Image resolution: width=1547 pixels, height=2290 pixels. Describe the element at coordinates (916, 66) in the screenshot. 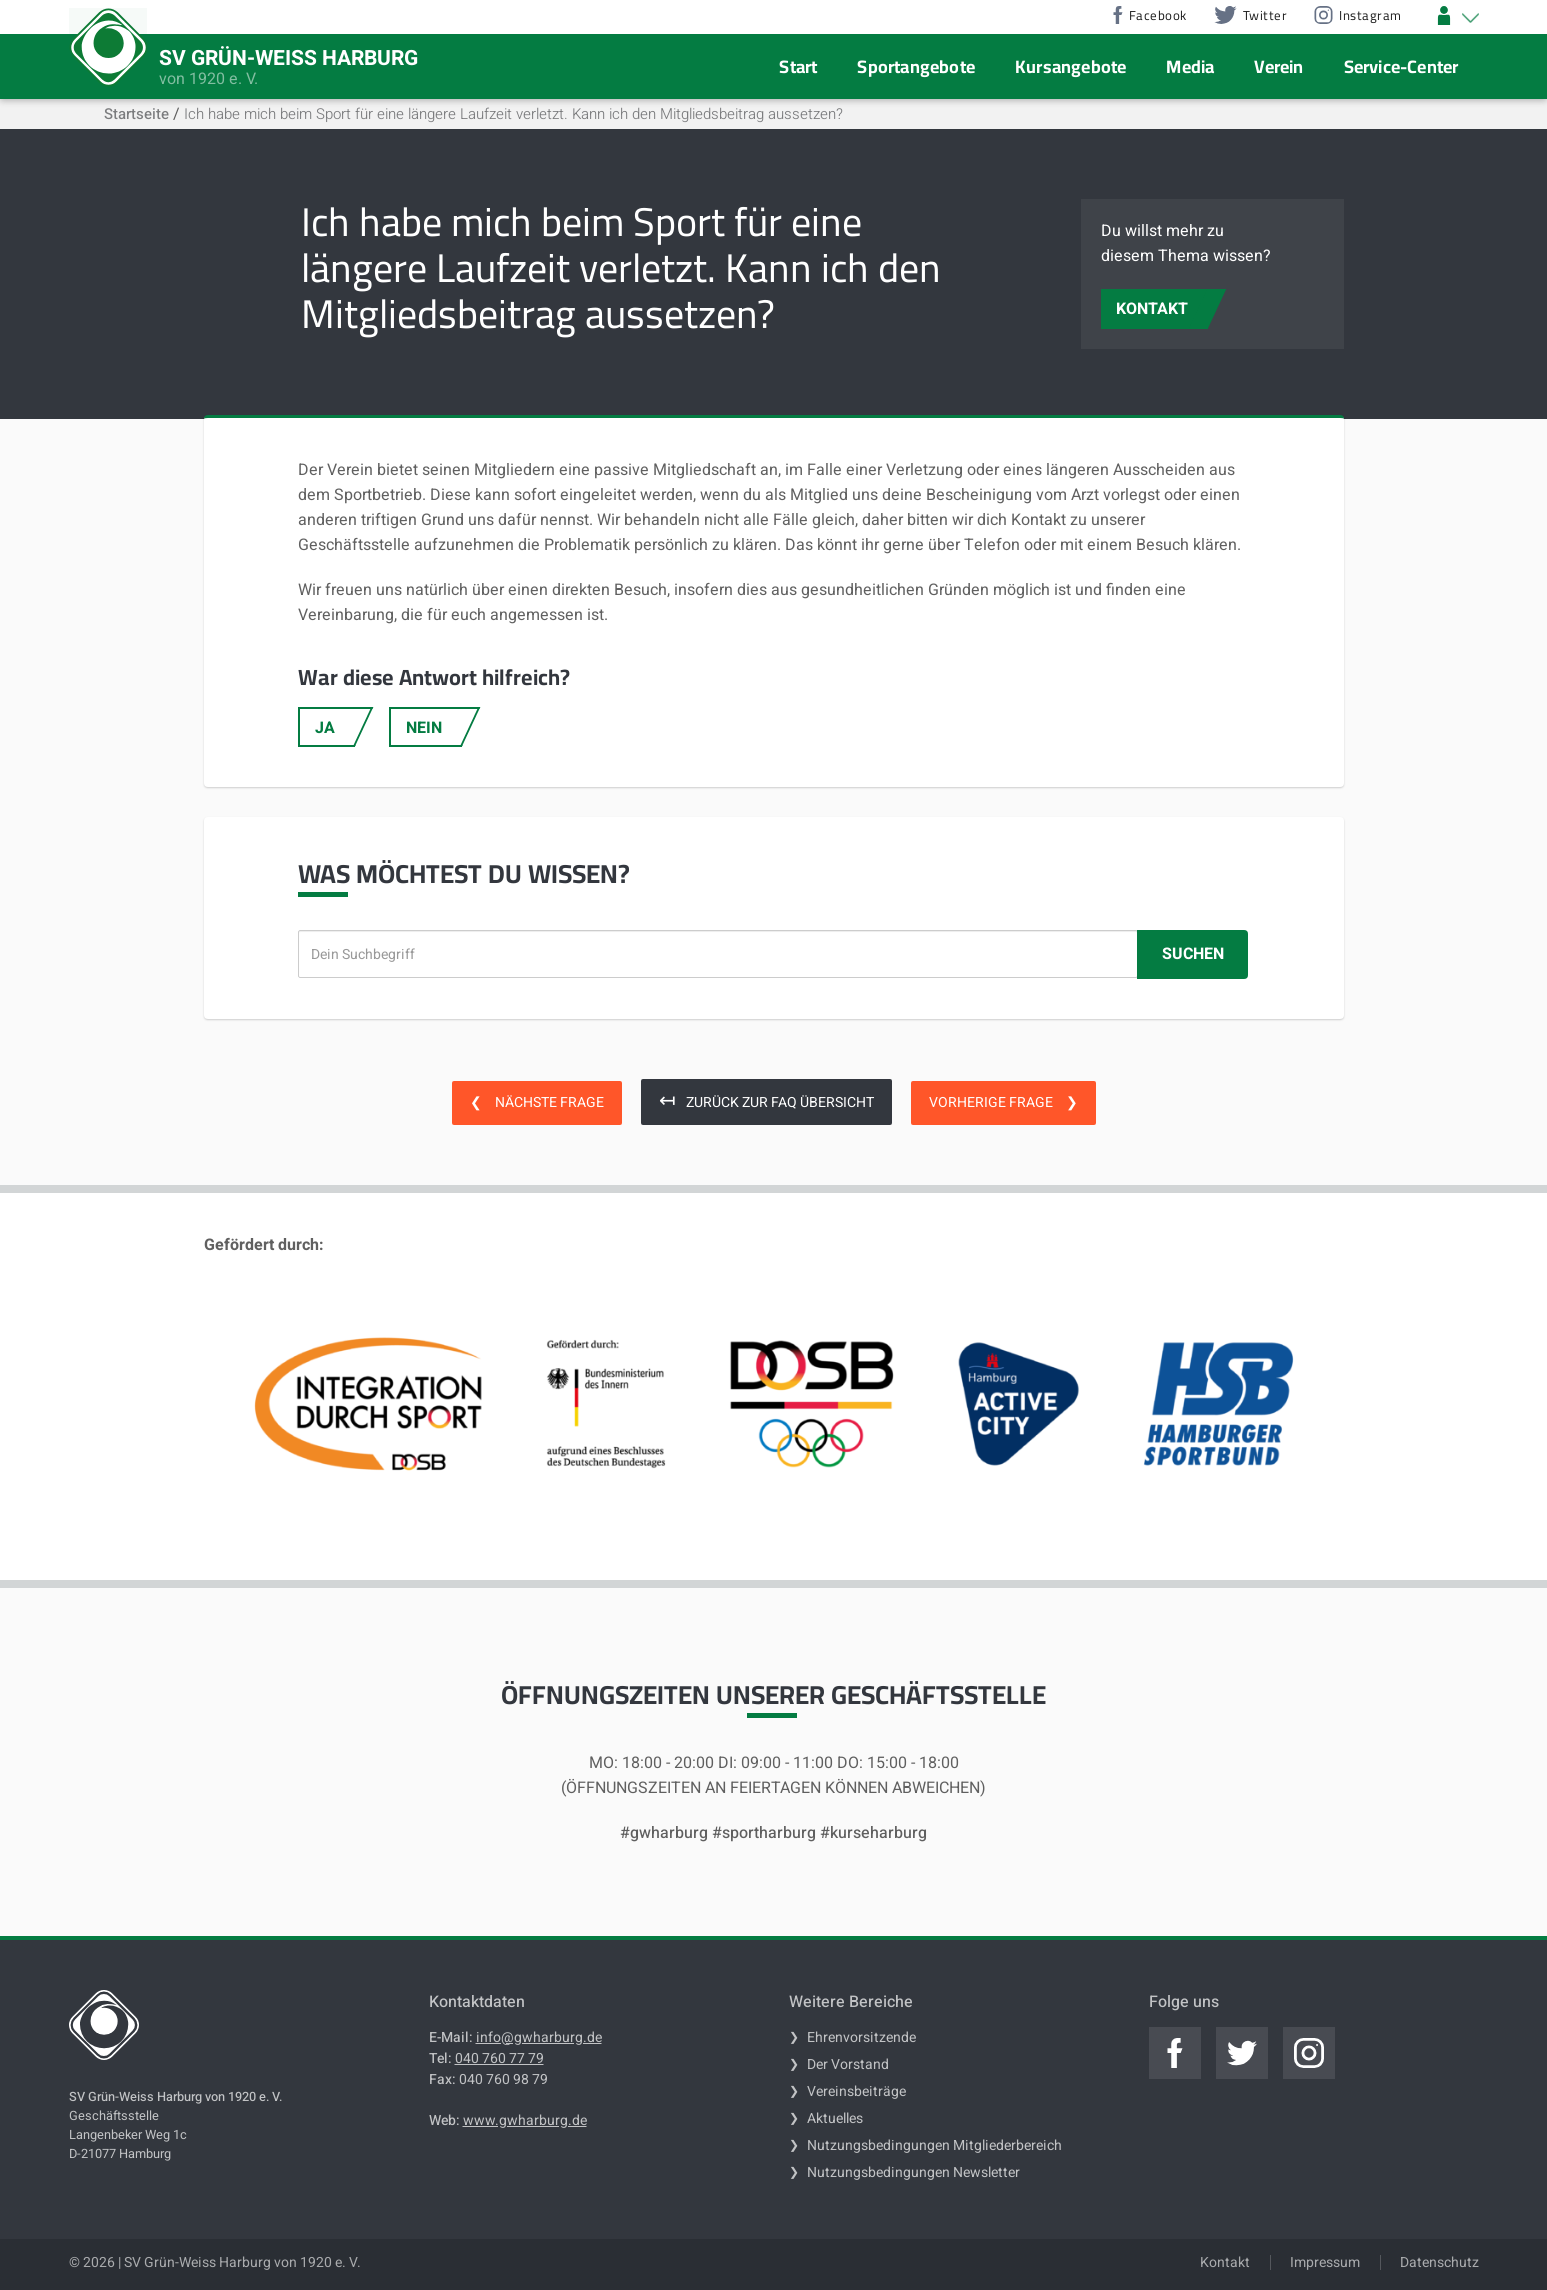

I see `Sportangebote` at that location.